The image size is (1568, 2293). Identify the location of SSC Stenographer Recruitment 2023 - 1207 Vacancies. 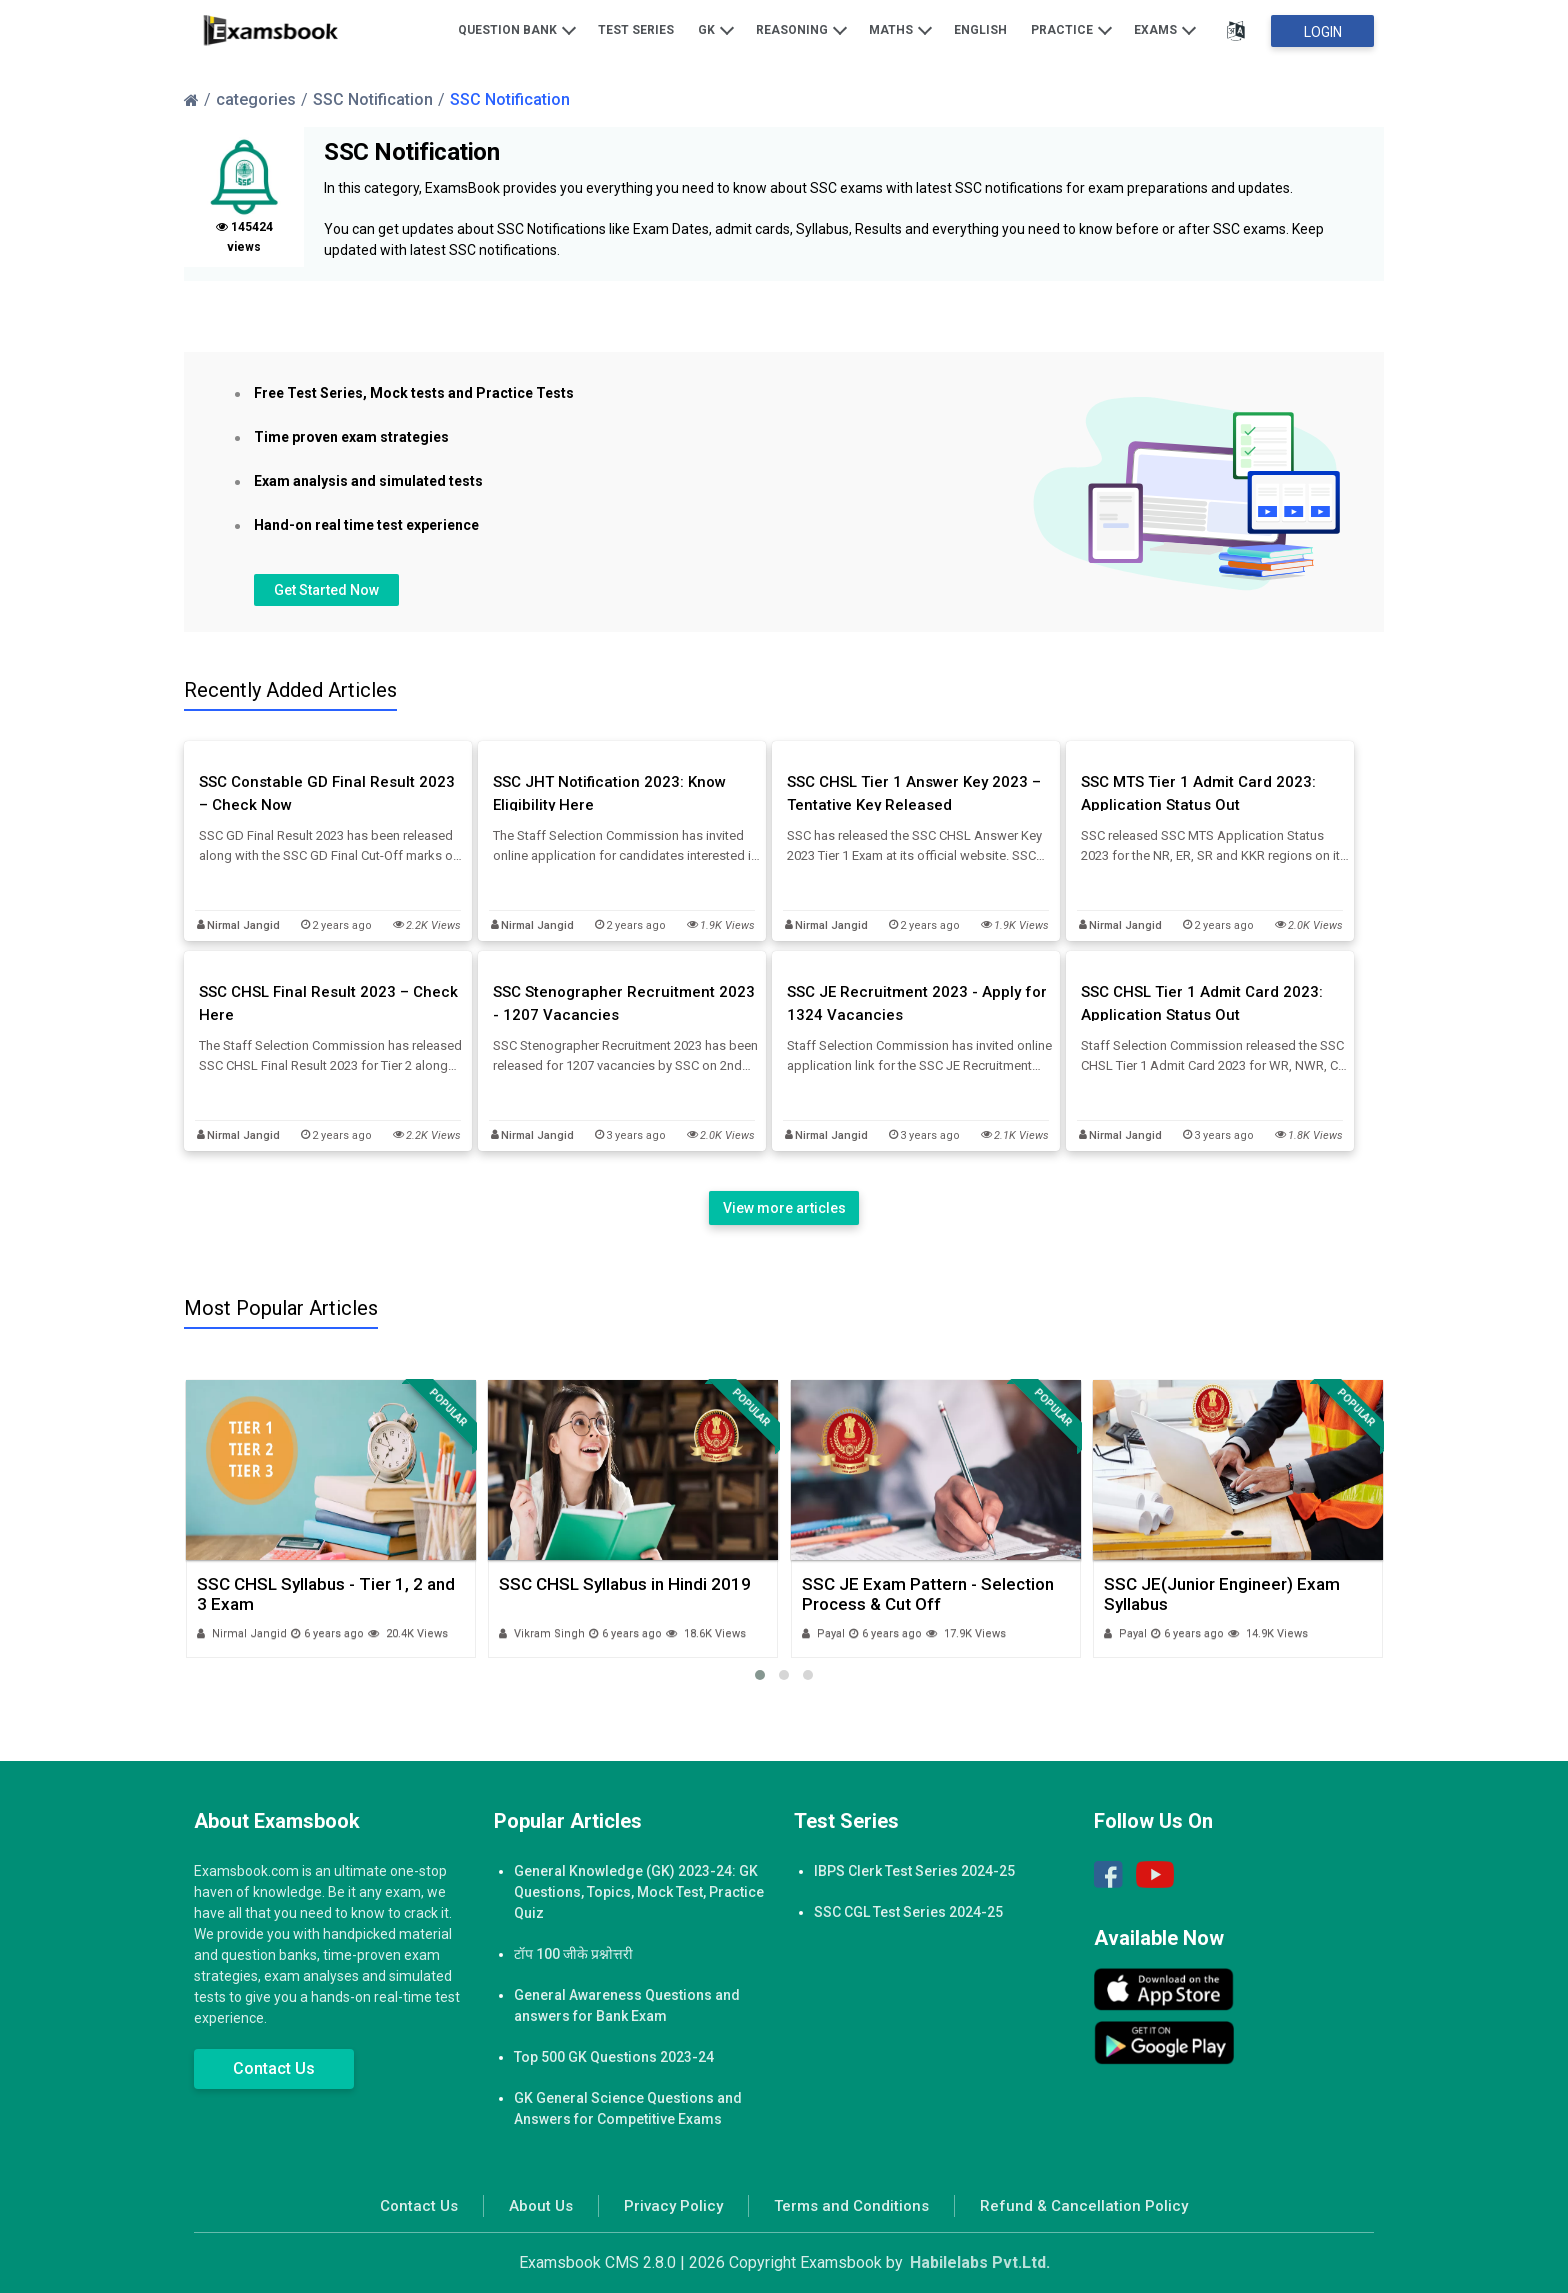
(624, 1003).